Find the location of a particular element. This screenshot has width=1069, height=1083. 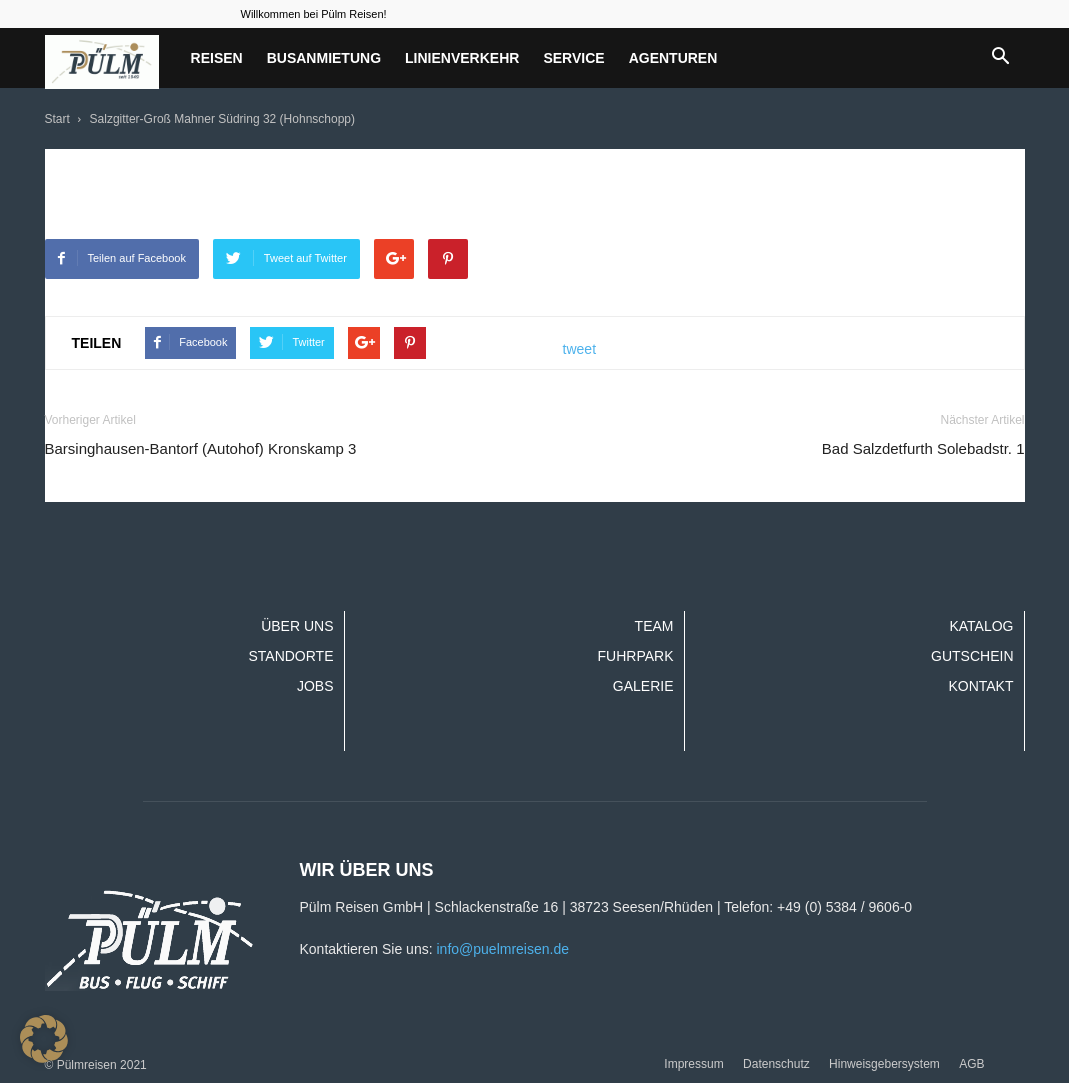

Service is located at coordinates (573, 58).